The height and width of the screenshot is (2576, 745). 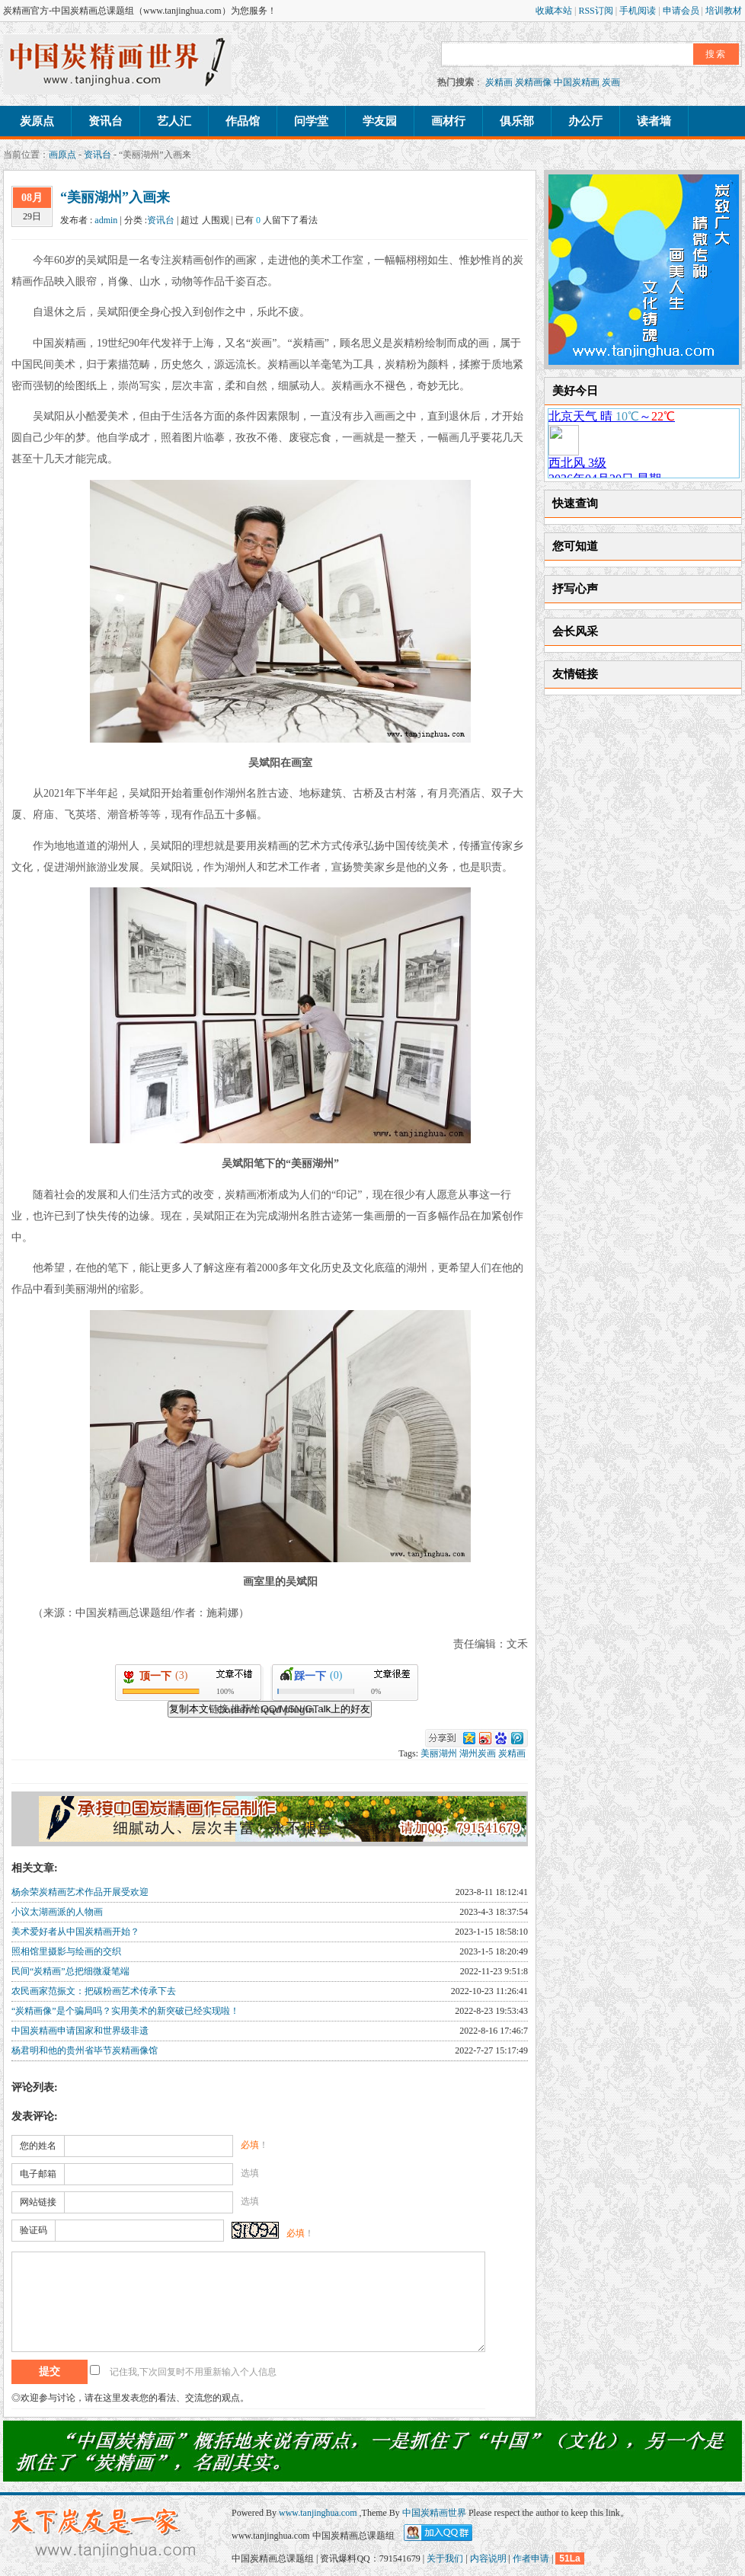 I want to click on 中国炭精画世界, so click(x=434, y=2512).